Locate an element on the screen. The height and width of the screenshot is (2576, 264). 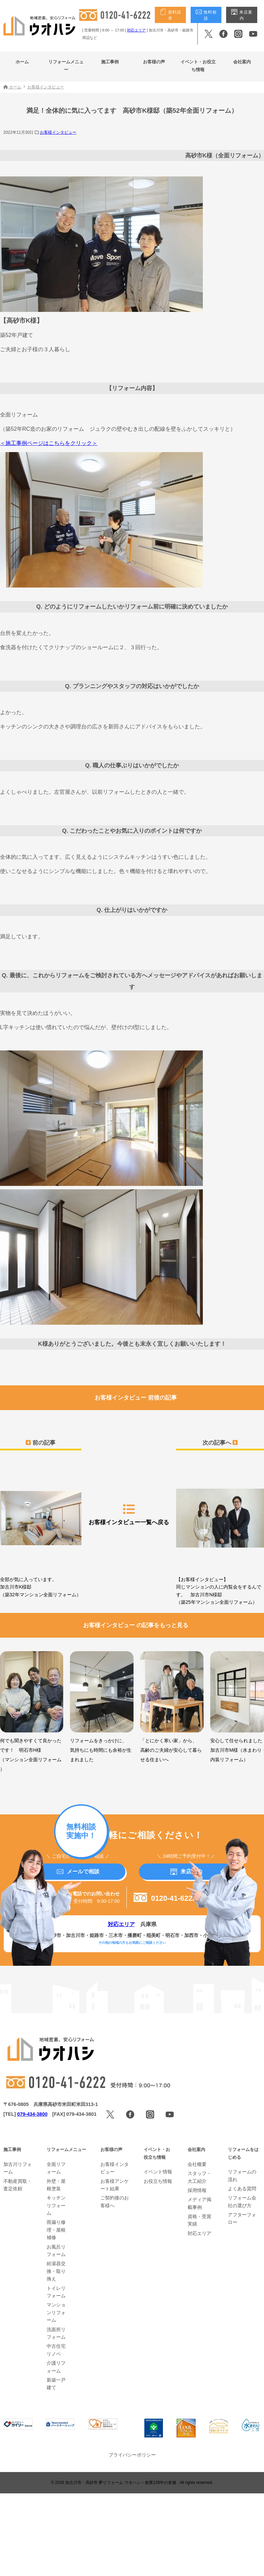
新築一戸建て is located at coordinates (56, 2383).